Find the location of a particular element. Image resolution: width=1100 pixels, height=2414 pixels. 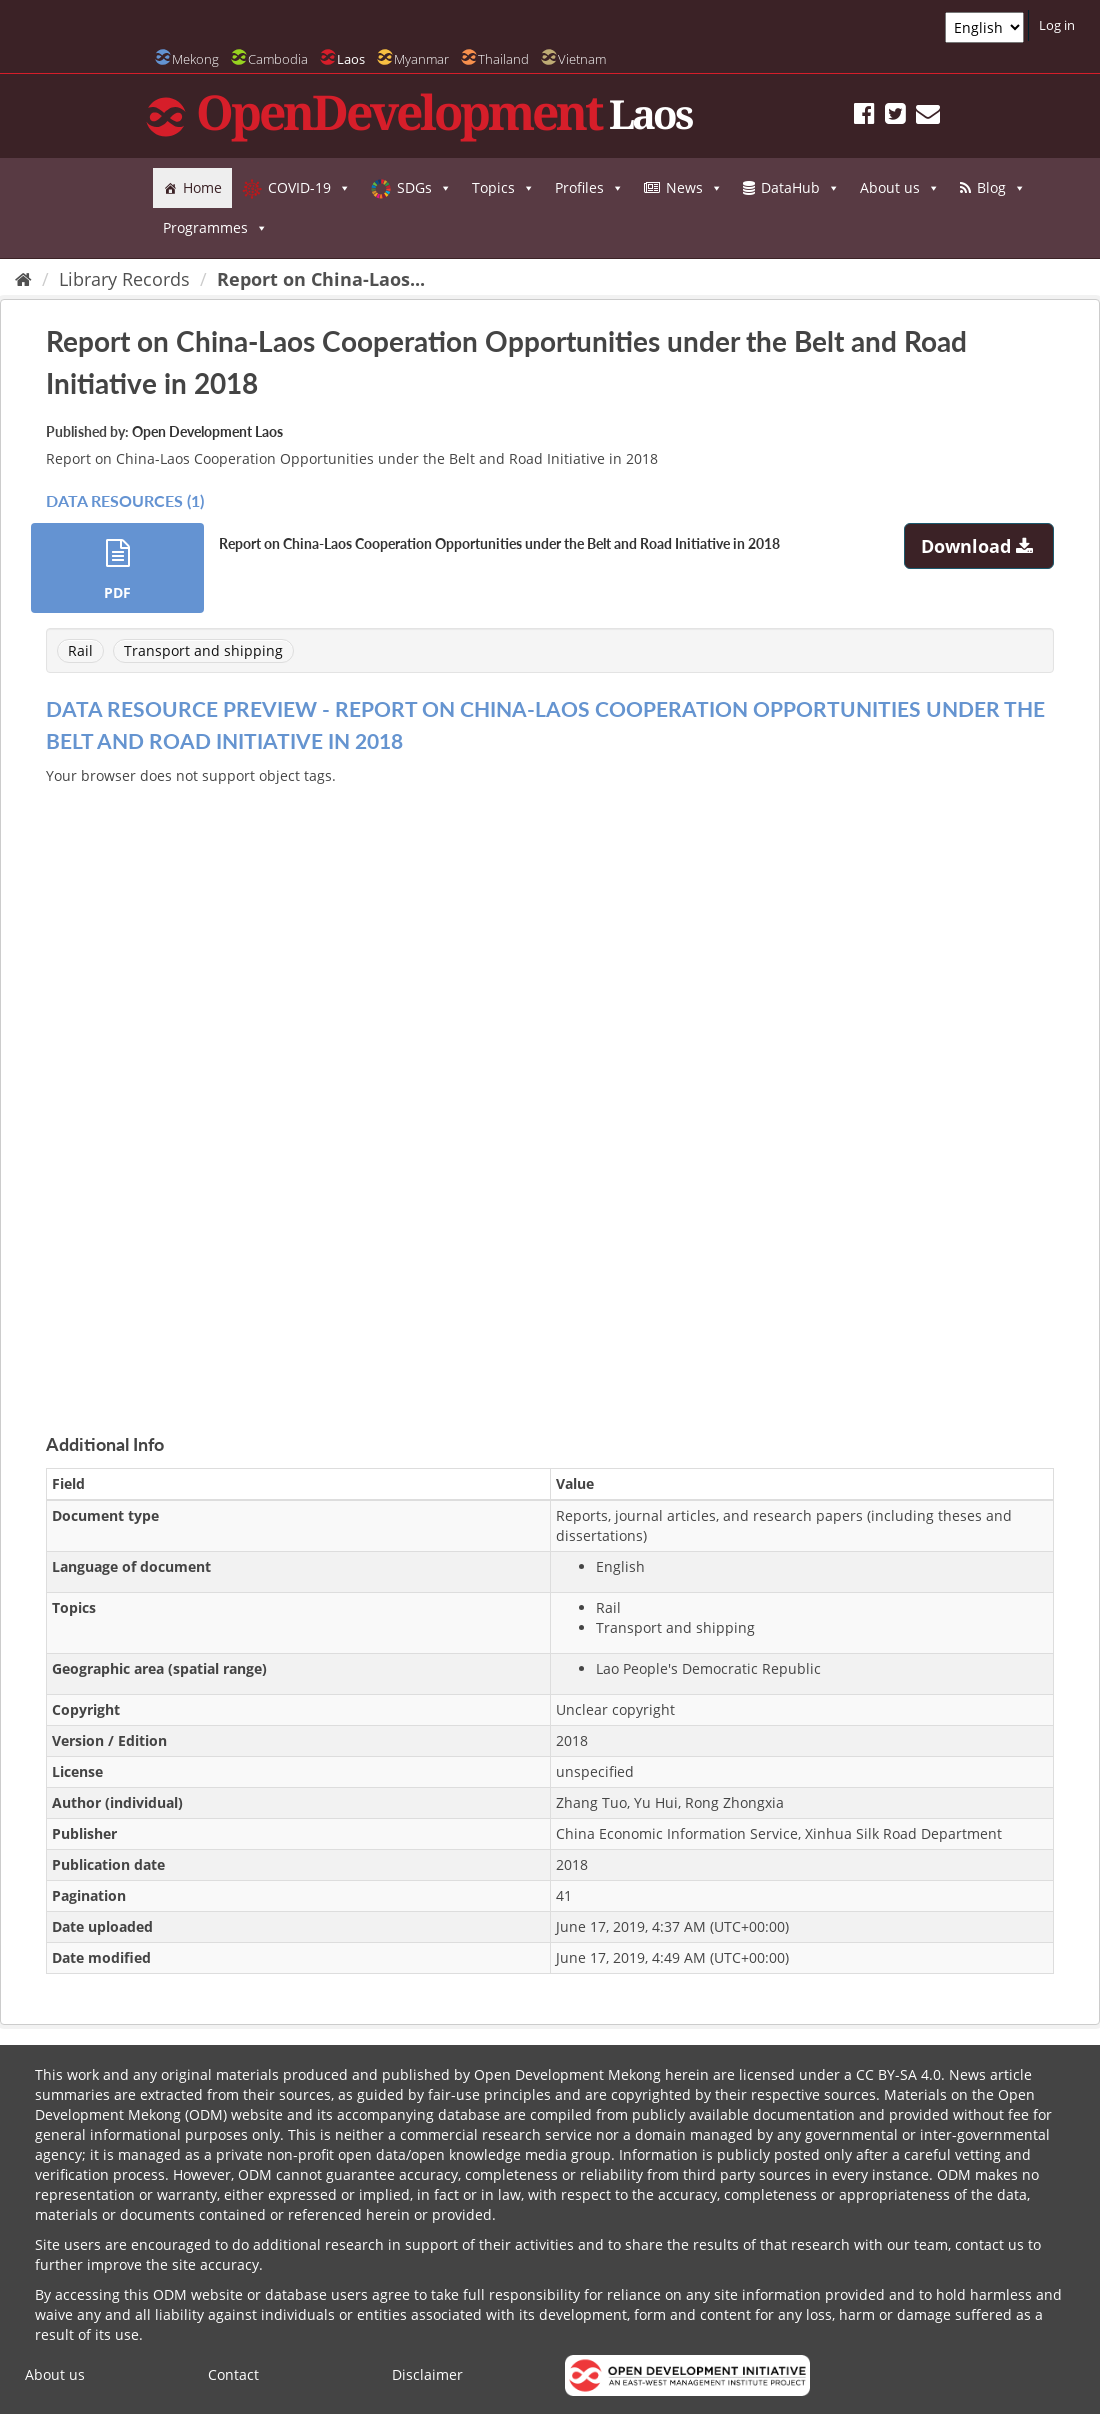

Report on China-Laos... is located at coordinates (321, 279).